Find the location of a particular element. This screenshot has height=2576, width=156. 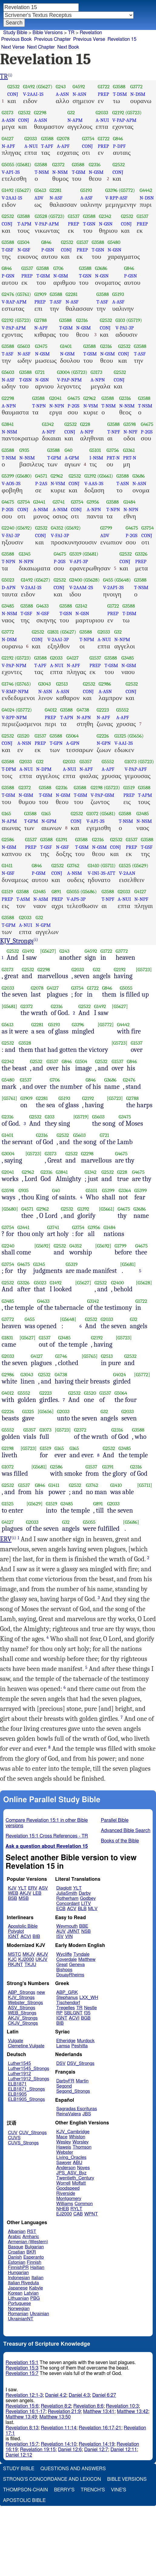

D-APN is located at coordinates (9, 587).